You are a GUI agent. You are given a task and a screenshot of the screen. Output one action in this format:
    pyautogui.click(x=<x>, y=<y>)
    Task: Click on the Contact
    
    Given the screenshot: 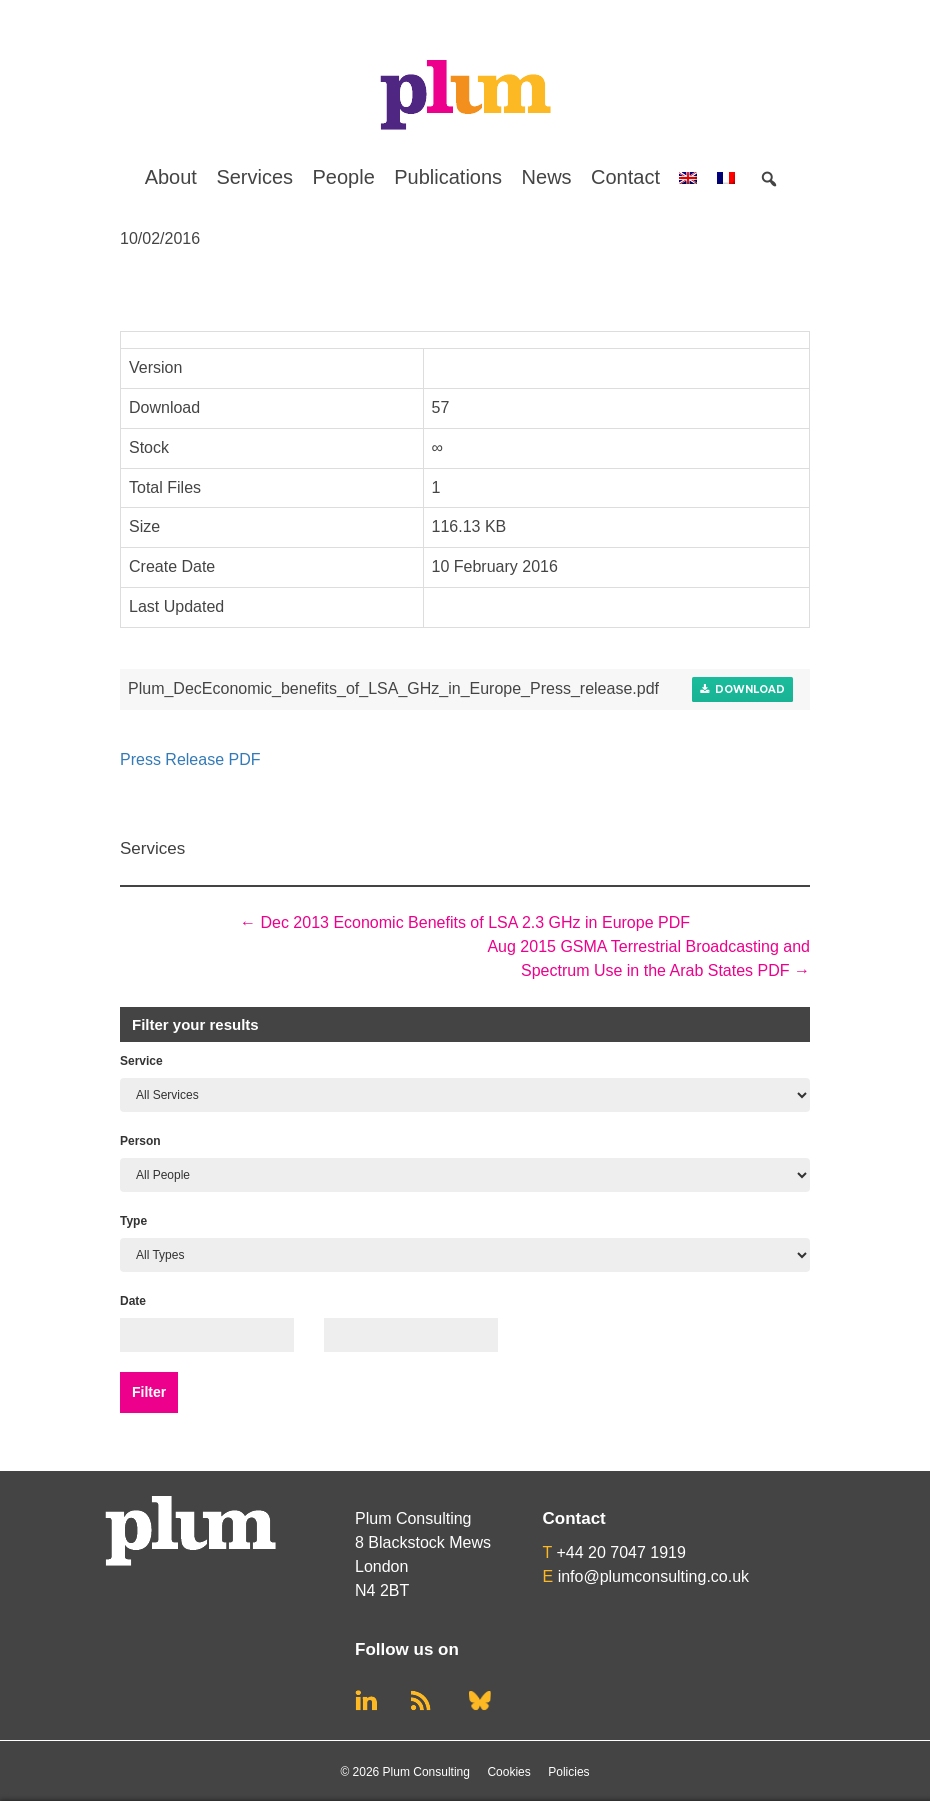 What is the action you would take?
    pyautogui.click(x=625, y=177)
    